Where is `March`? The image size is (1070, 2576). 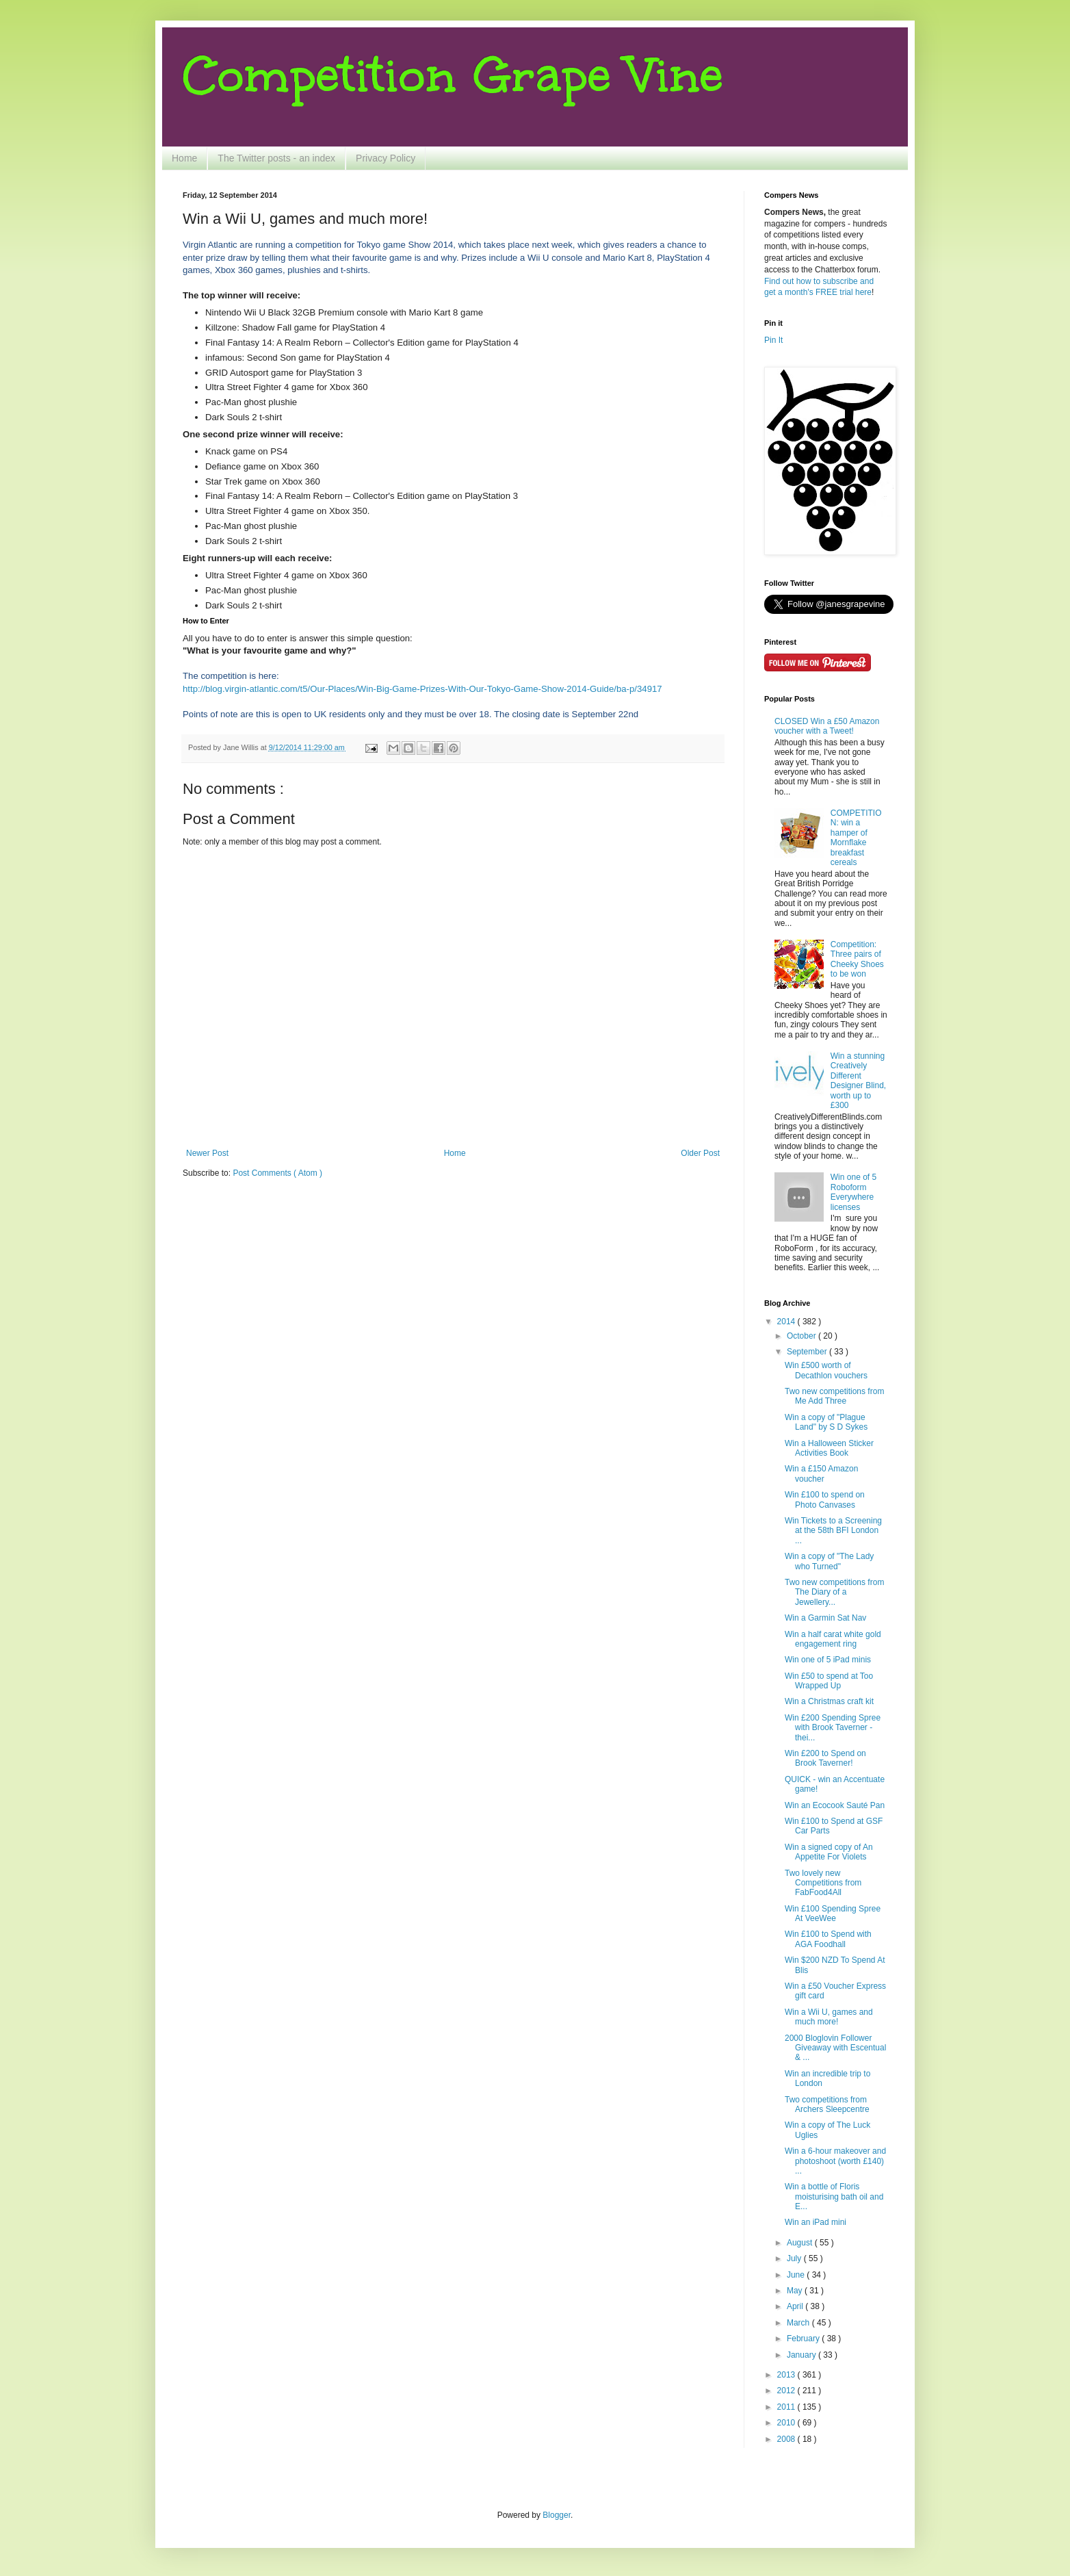
March is located at coordinates (799, 2323).